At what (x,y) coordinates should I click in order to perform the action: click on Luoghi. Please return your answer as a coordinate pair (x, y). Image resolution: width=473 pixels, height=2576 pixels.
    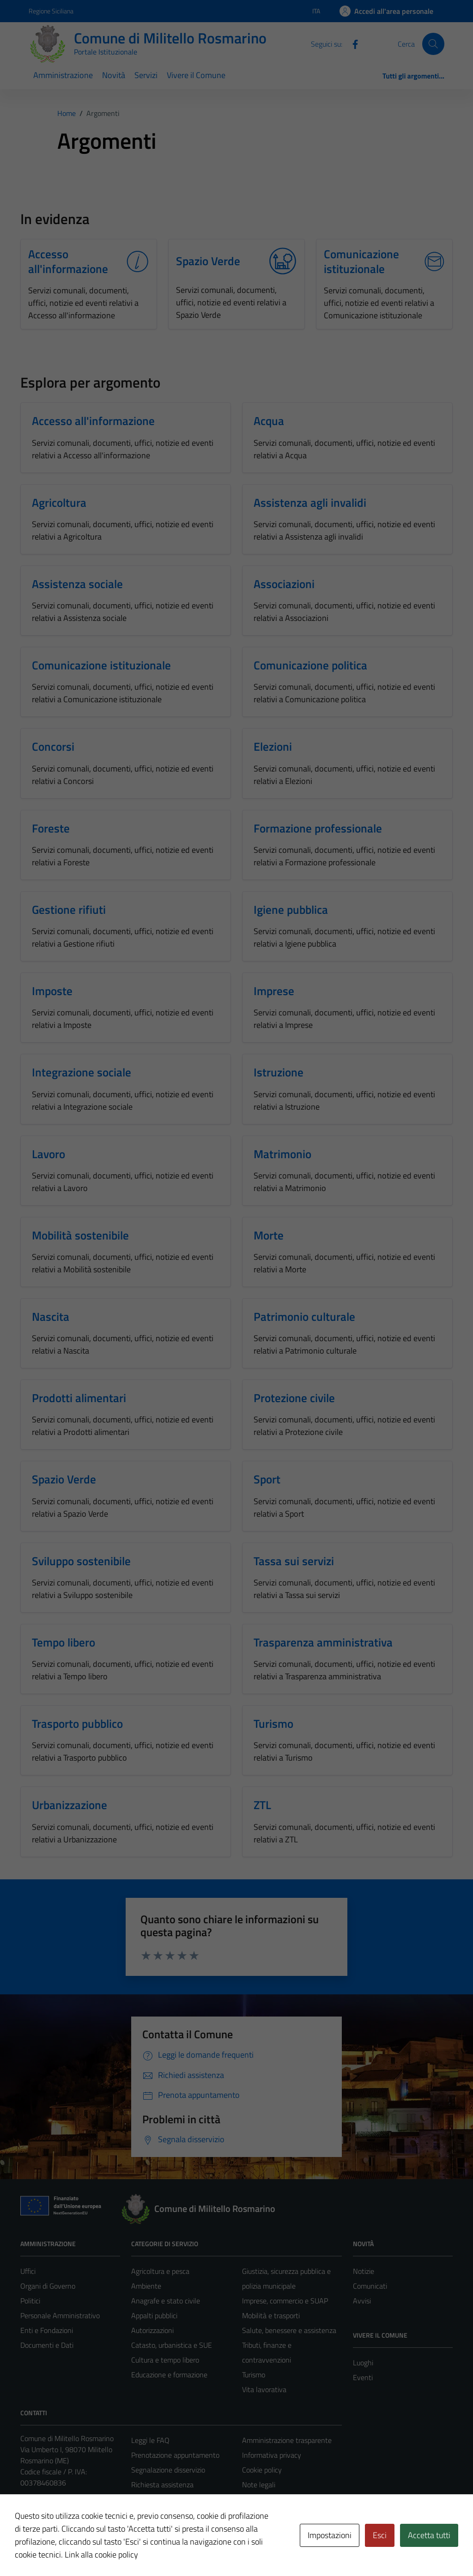
    Looking at the image, I should click on (363, 2362).